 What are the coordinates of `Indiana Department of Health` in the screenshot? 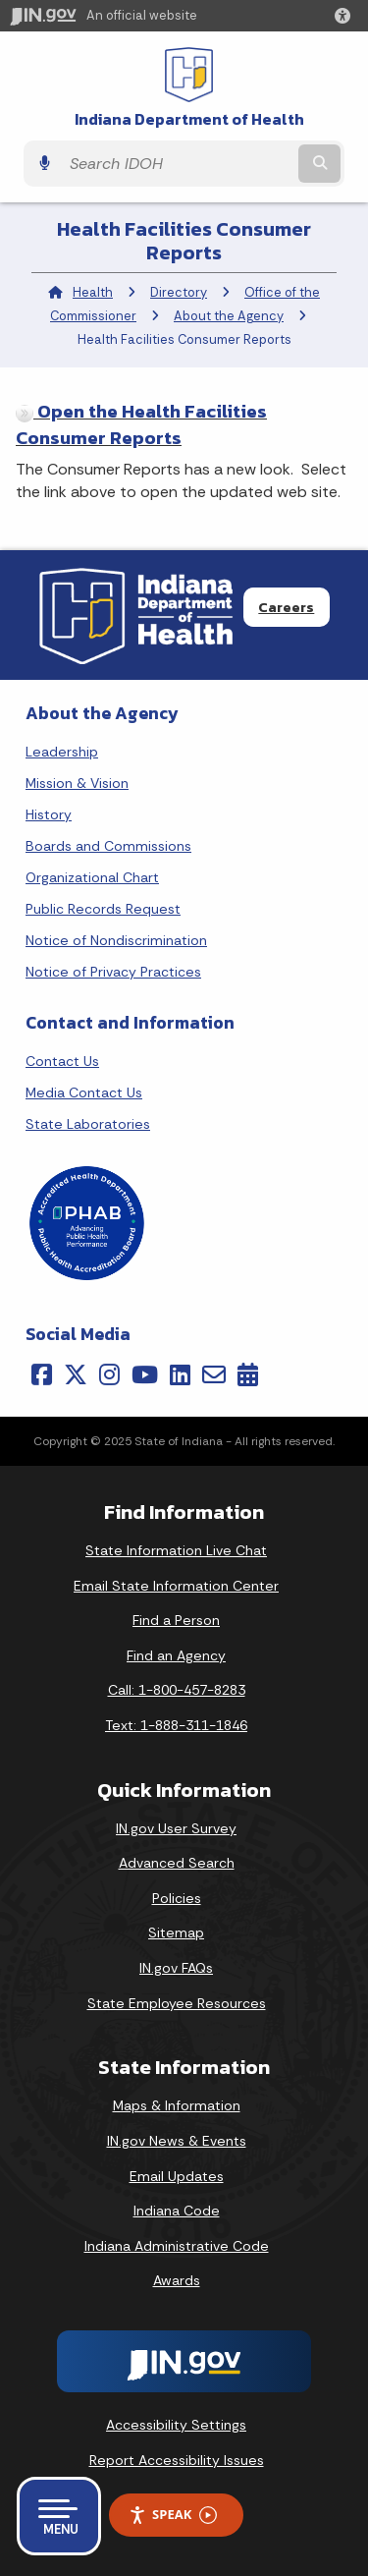 It's located at (189, 119).